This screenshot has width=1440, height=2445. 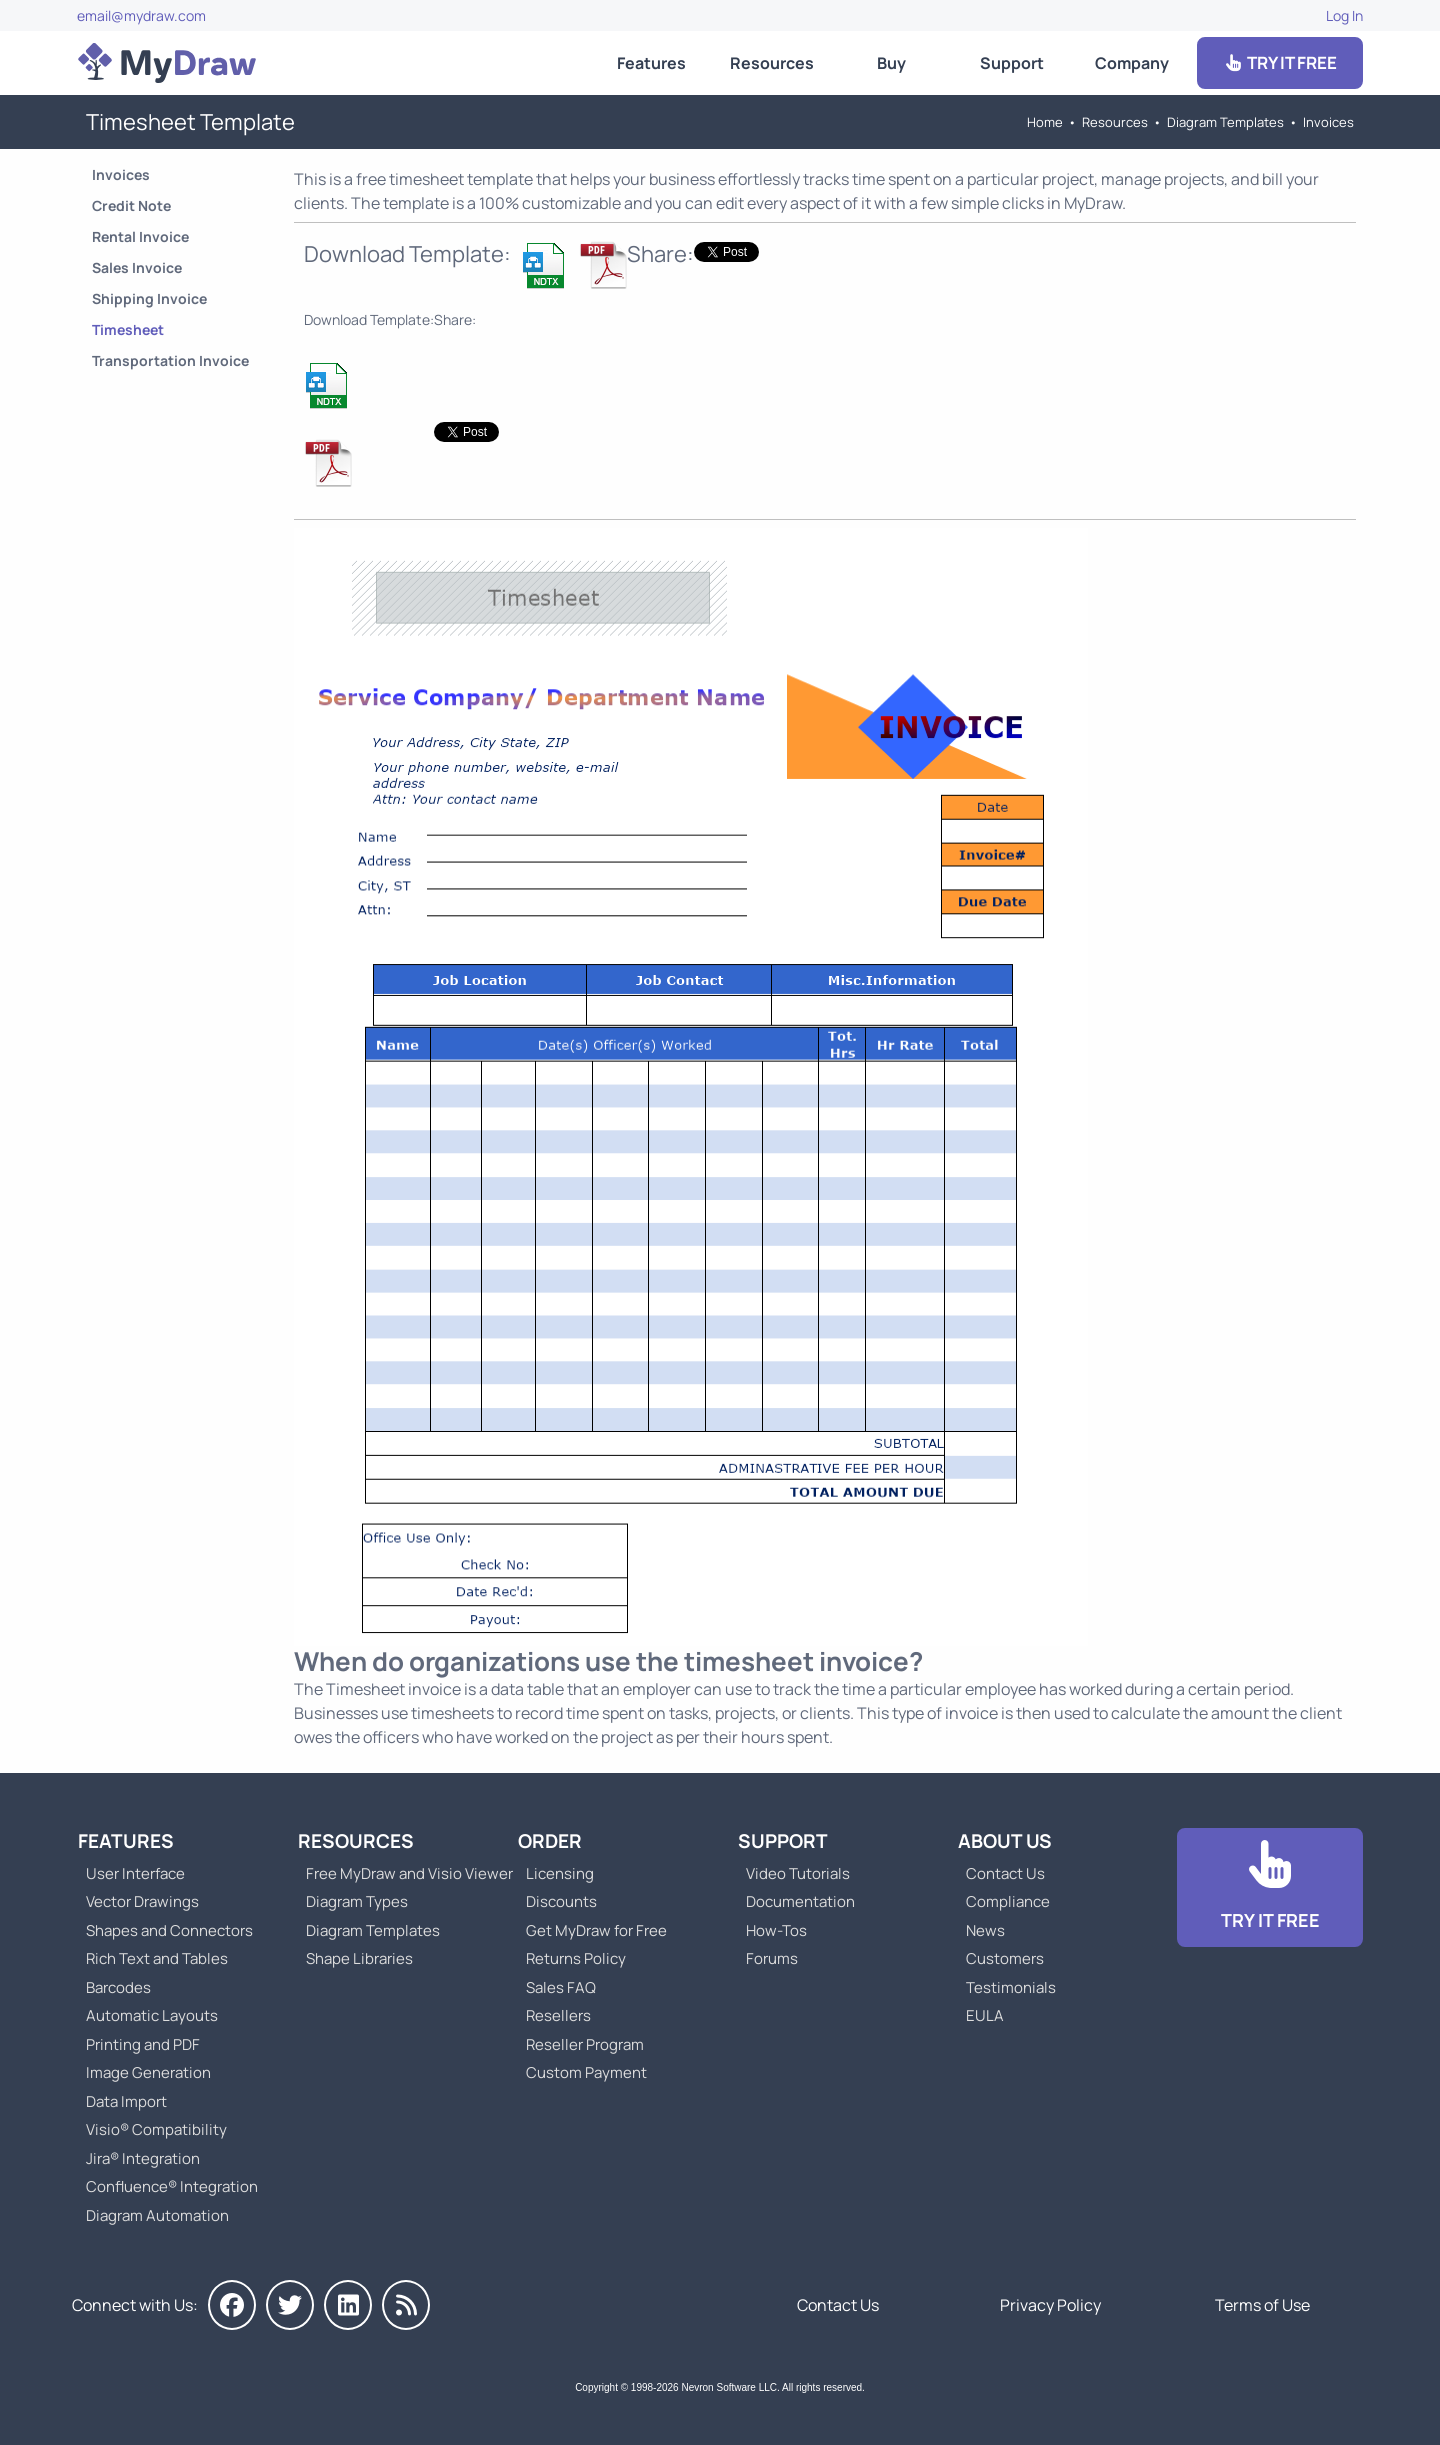 I want to click on Rental Invoice [Go to Rental Invoice Template], so click(x=140, y=236).